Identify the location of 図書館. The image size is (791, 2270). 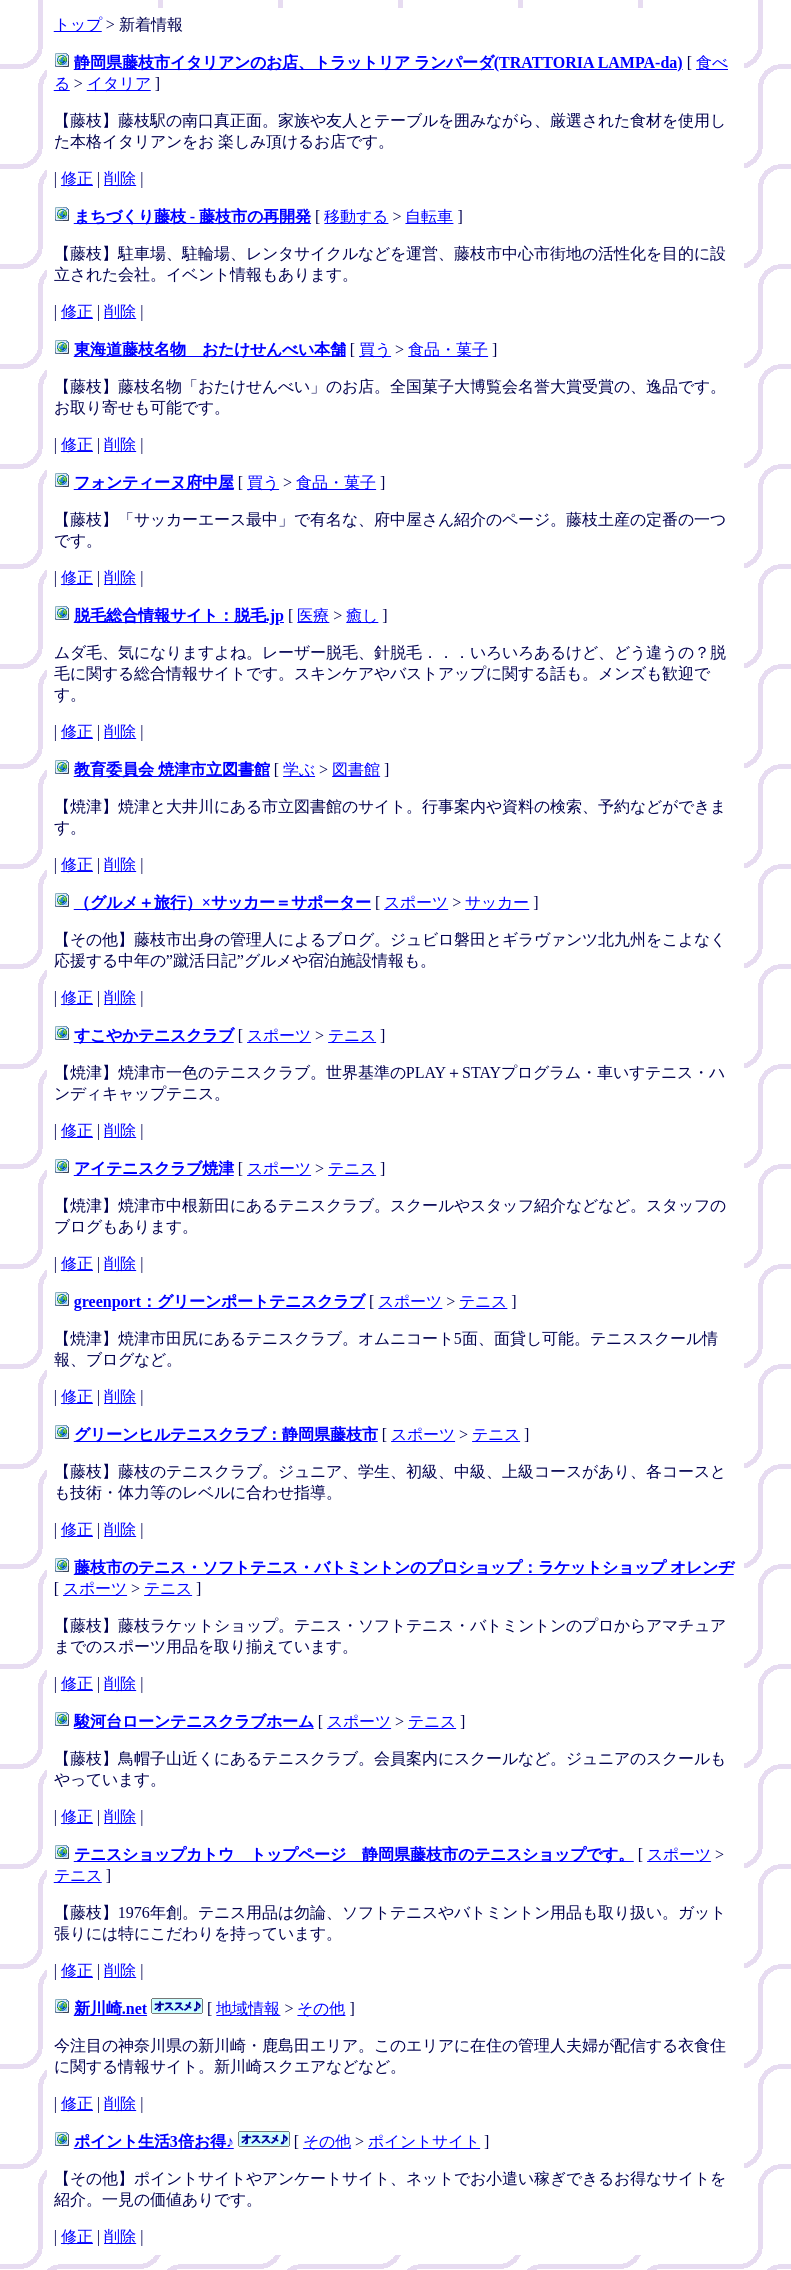
(356, 769).